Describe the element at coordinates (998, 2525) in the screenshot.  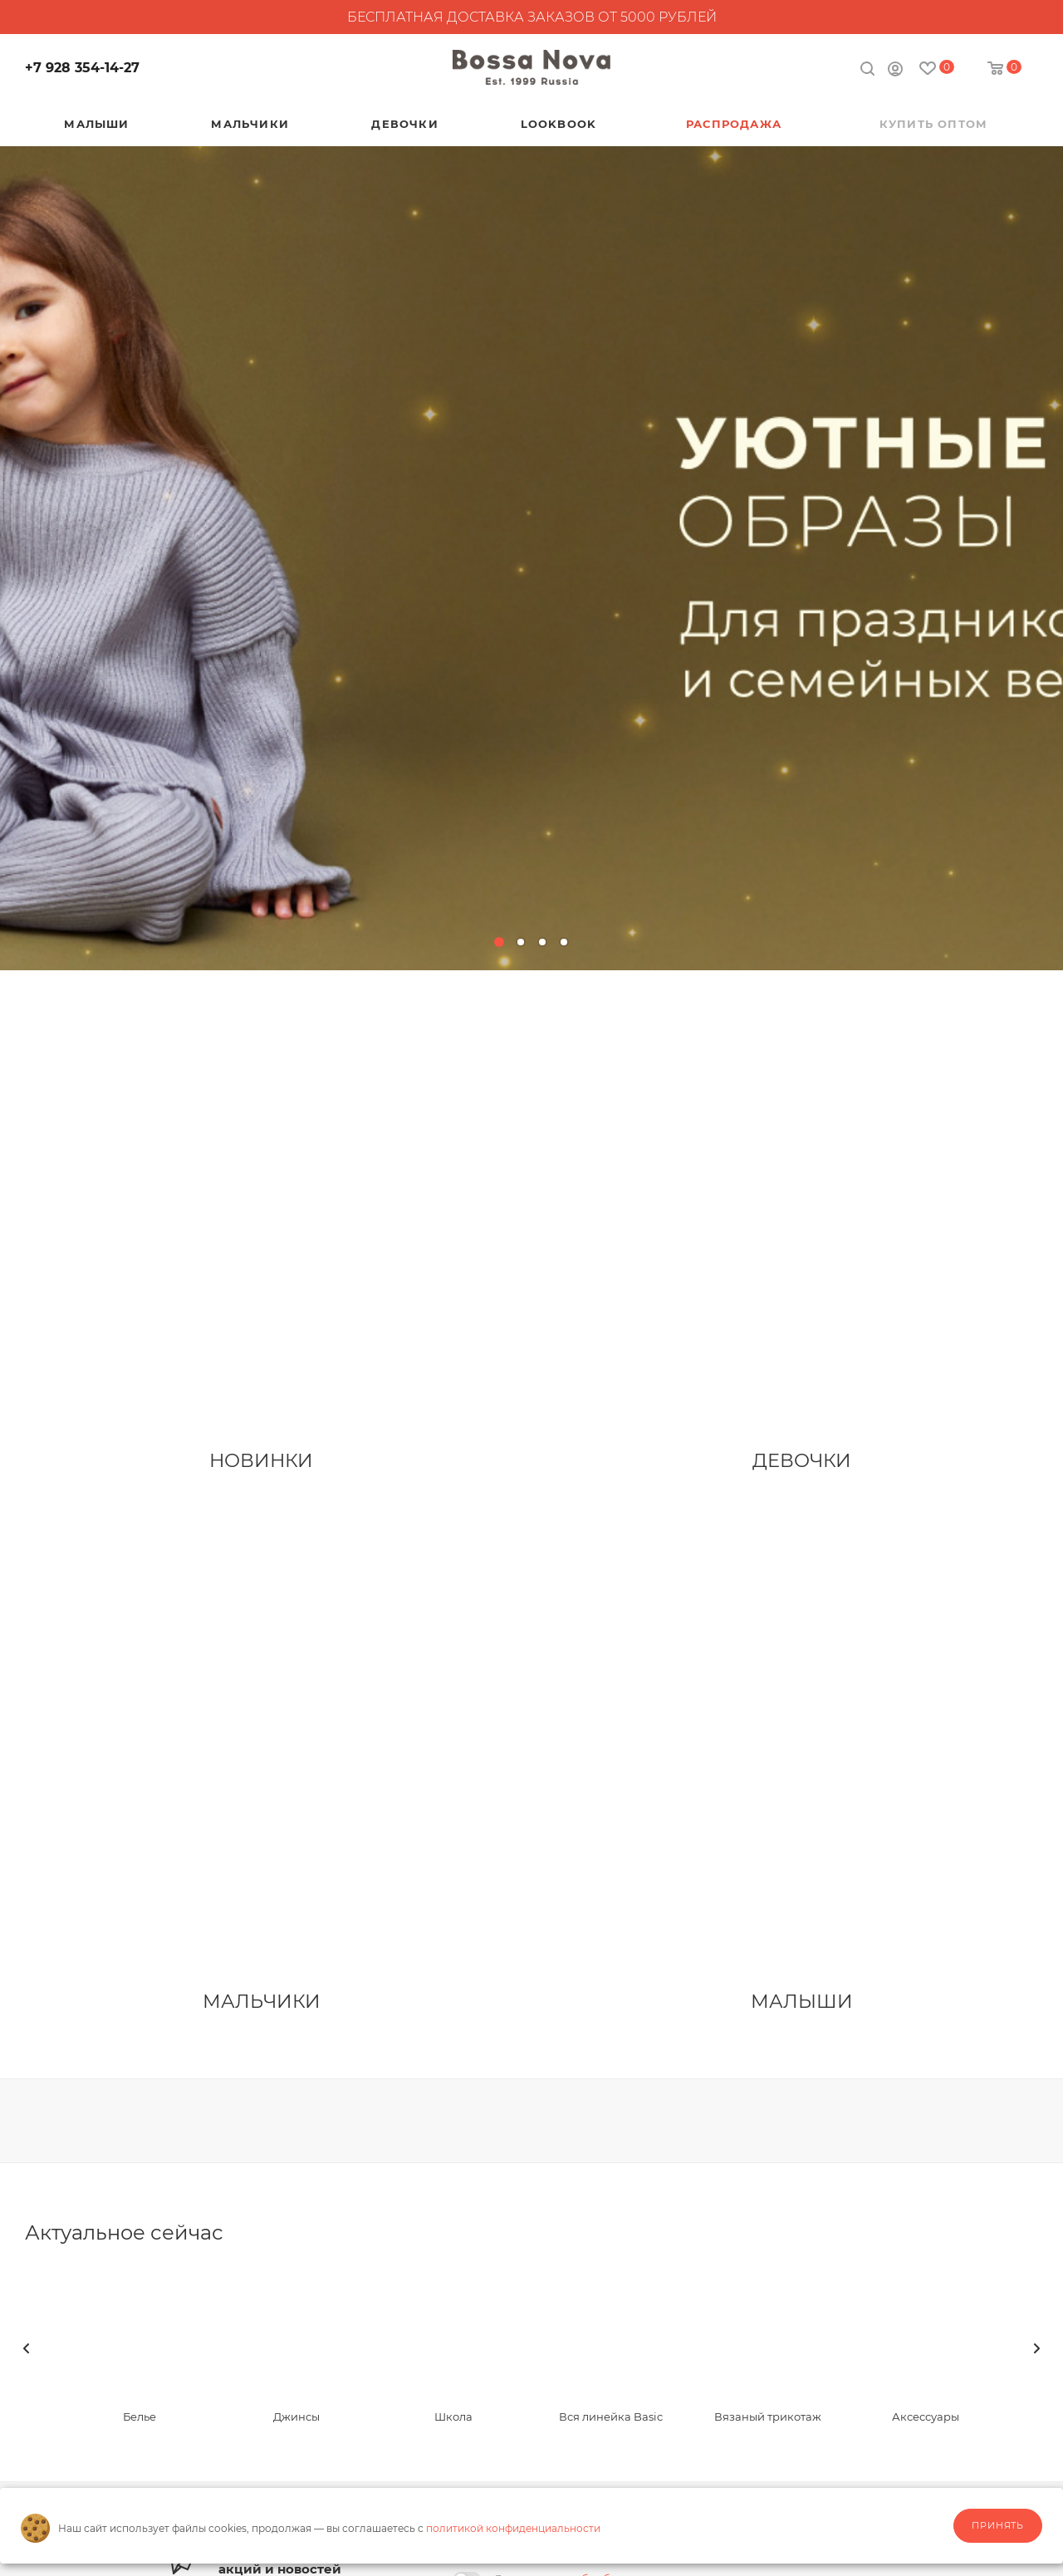
I see `Принять` at that location.